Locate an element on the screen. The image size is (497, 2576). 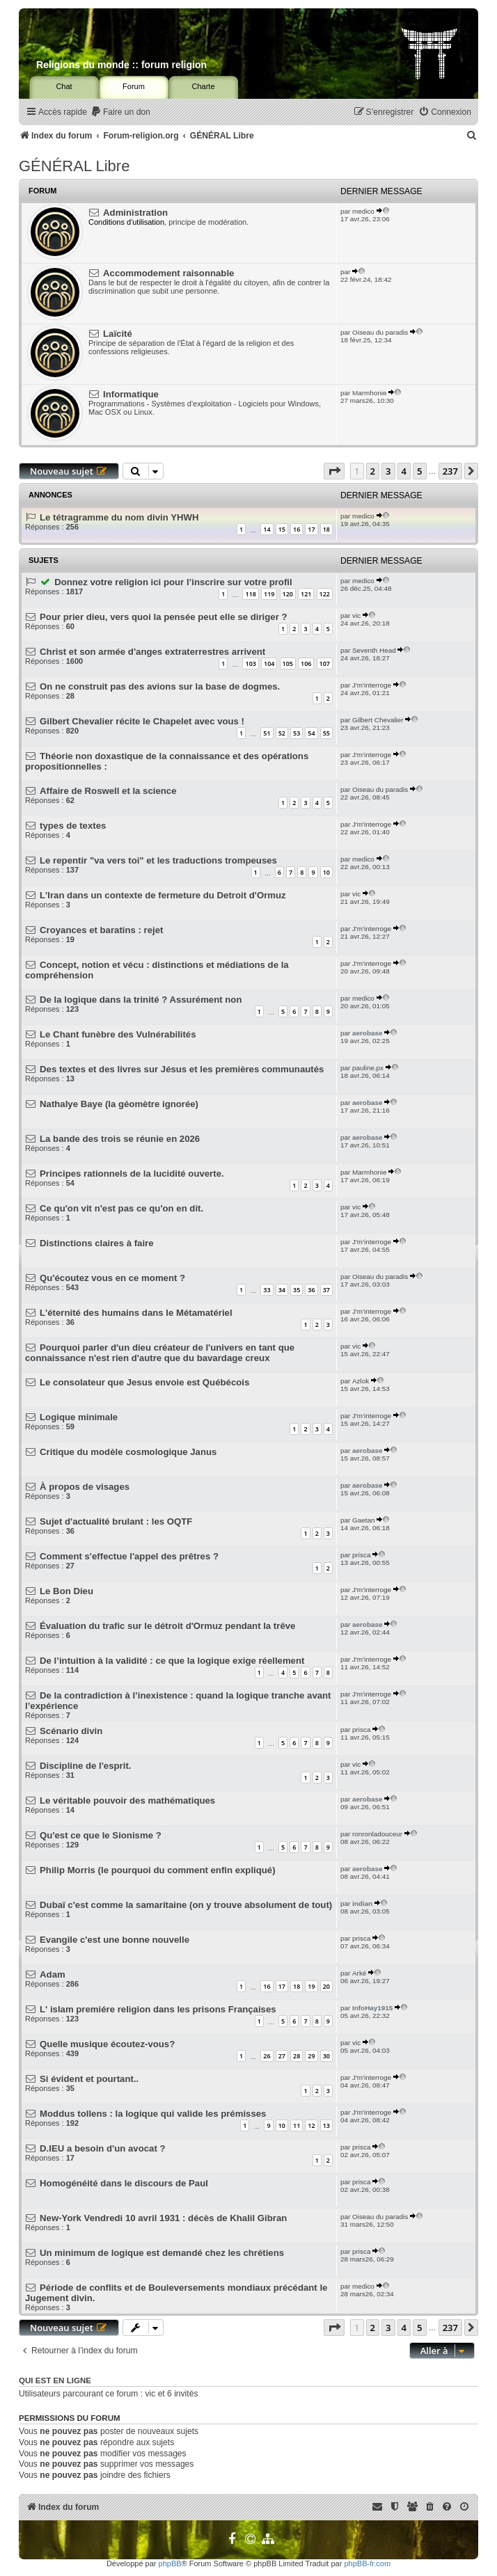
Philip Morris (le pourquoi du comment enfin expliqué) is located at coordinates (158, 1870).